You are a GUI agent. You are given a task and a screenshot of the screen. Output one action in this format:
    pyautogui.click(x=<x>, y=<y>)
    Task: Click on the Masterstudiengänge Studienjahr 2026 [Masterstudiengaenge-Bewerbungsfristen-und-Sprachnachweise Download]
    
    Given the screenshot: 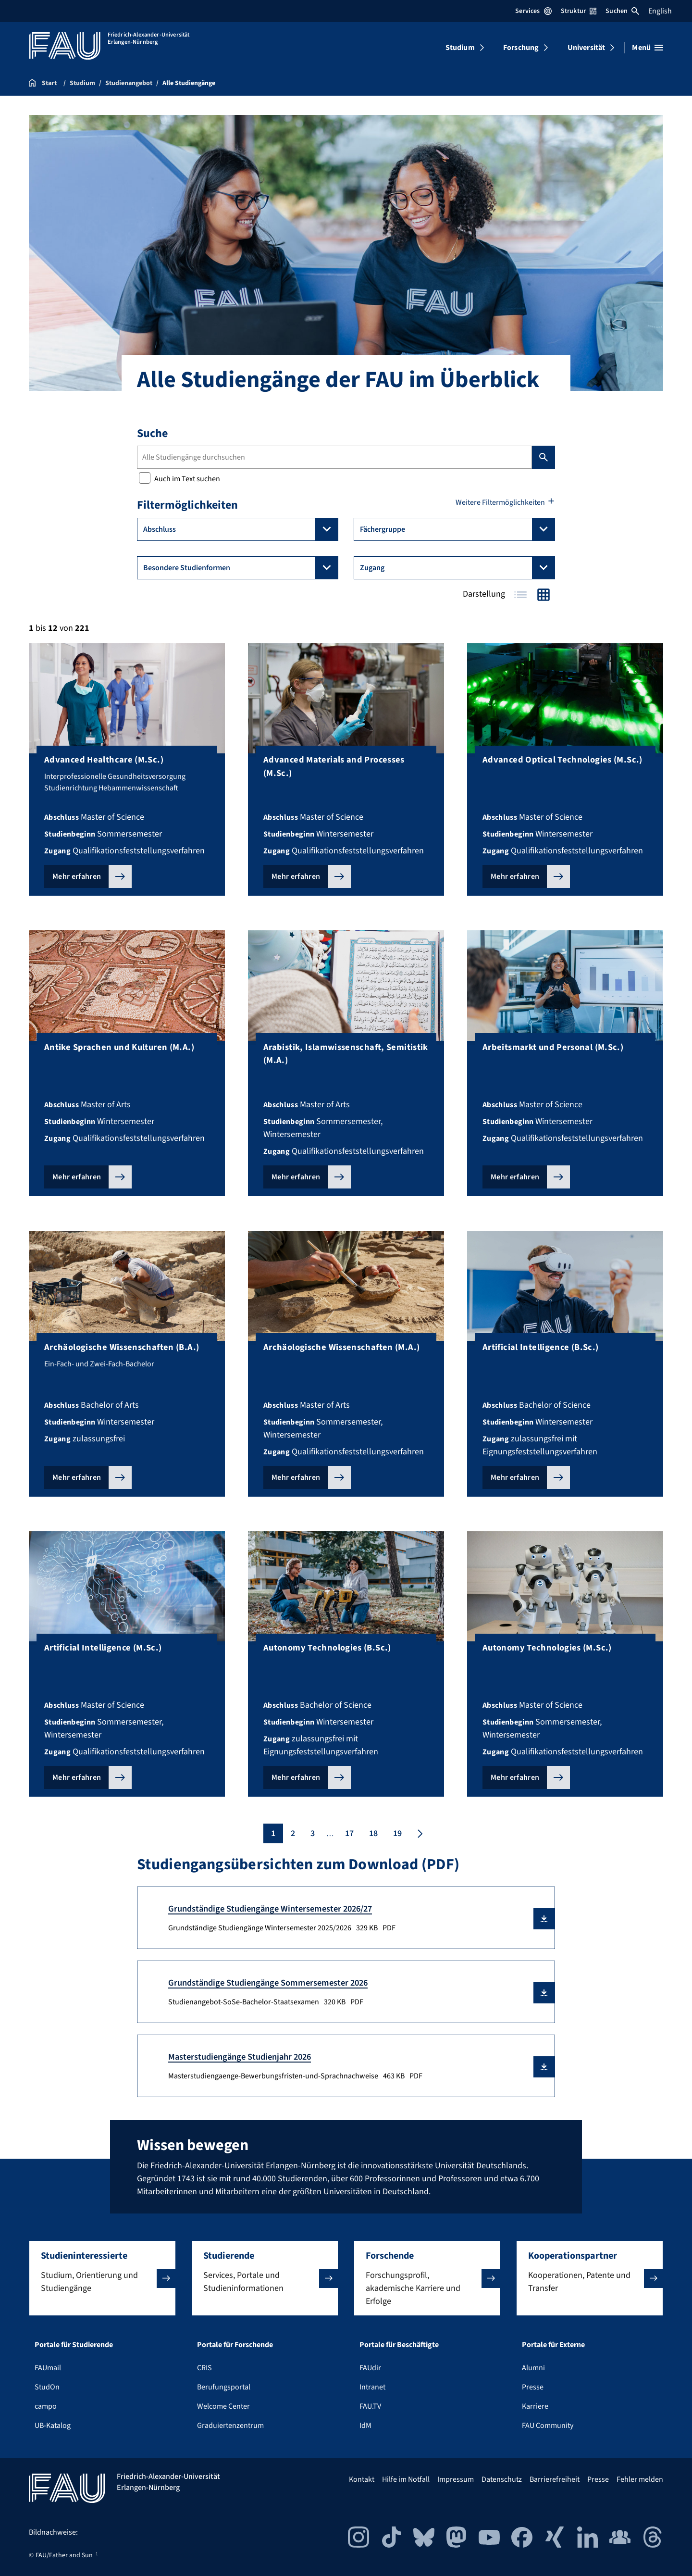 What is the action you would take?
    pyautogui.click(x=239, y=2057)
    